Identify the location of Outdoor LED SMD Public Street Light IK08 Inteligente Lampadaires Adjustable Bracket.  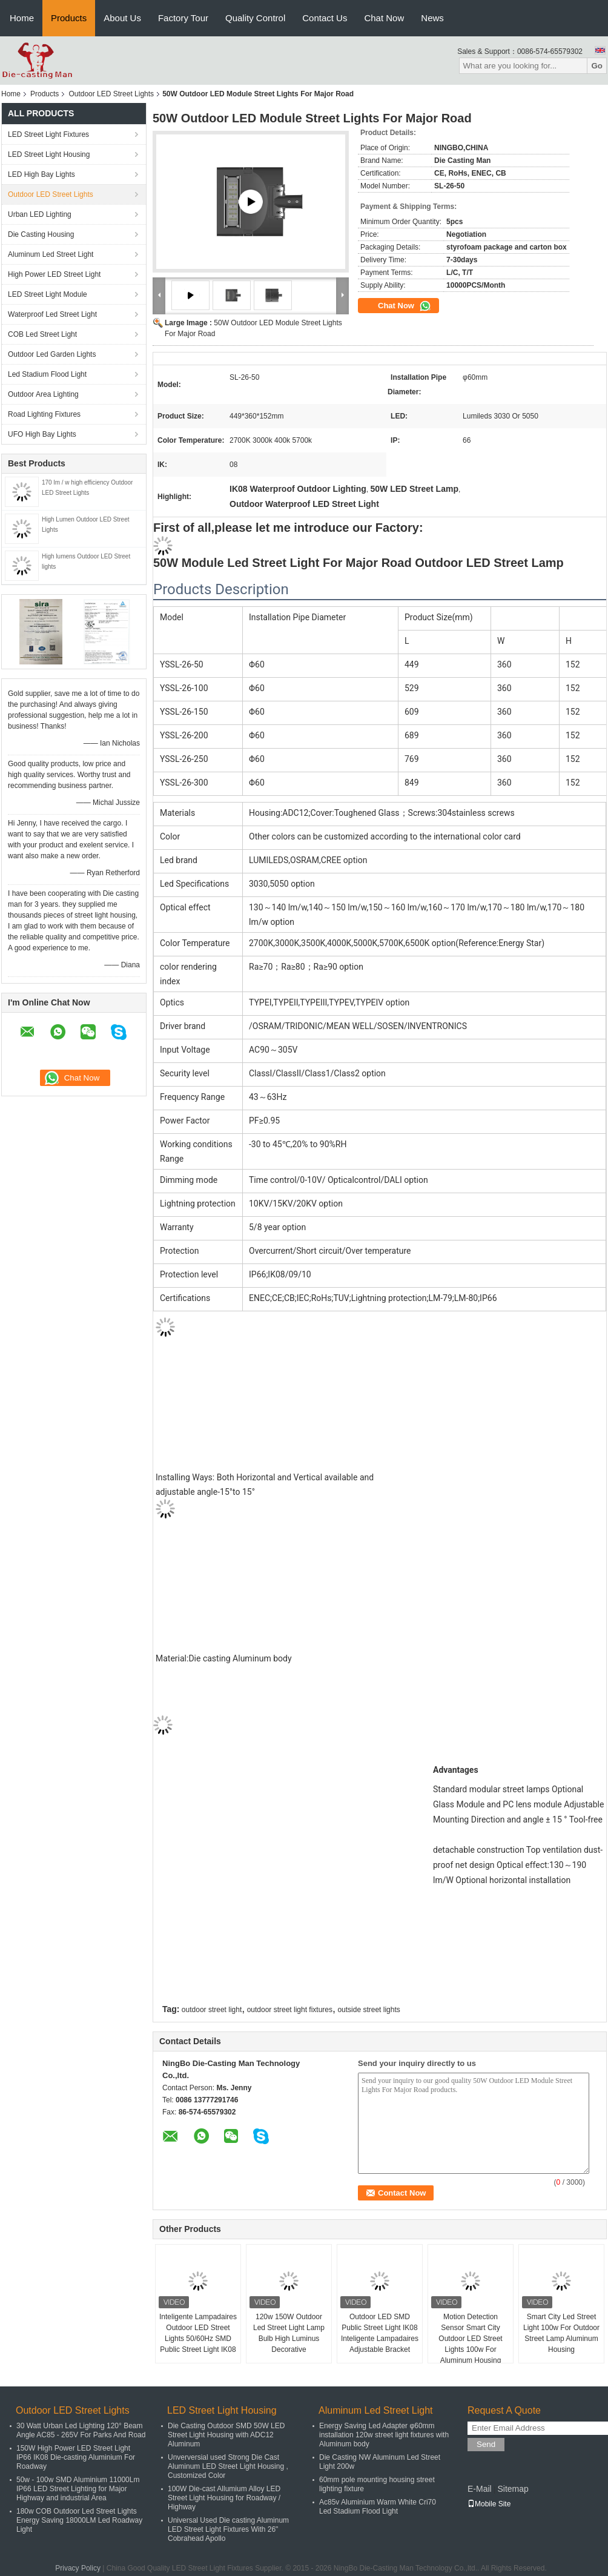
(379, 2333).